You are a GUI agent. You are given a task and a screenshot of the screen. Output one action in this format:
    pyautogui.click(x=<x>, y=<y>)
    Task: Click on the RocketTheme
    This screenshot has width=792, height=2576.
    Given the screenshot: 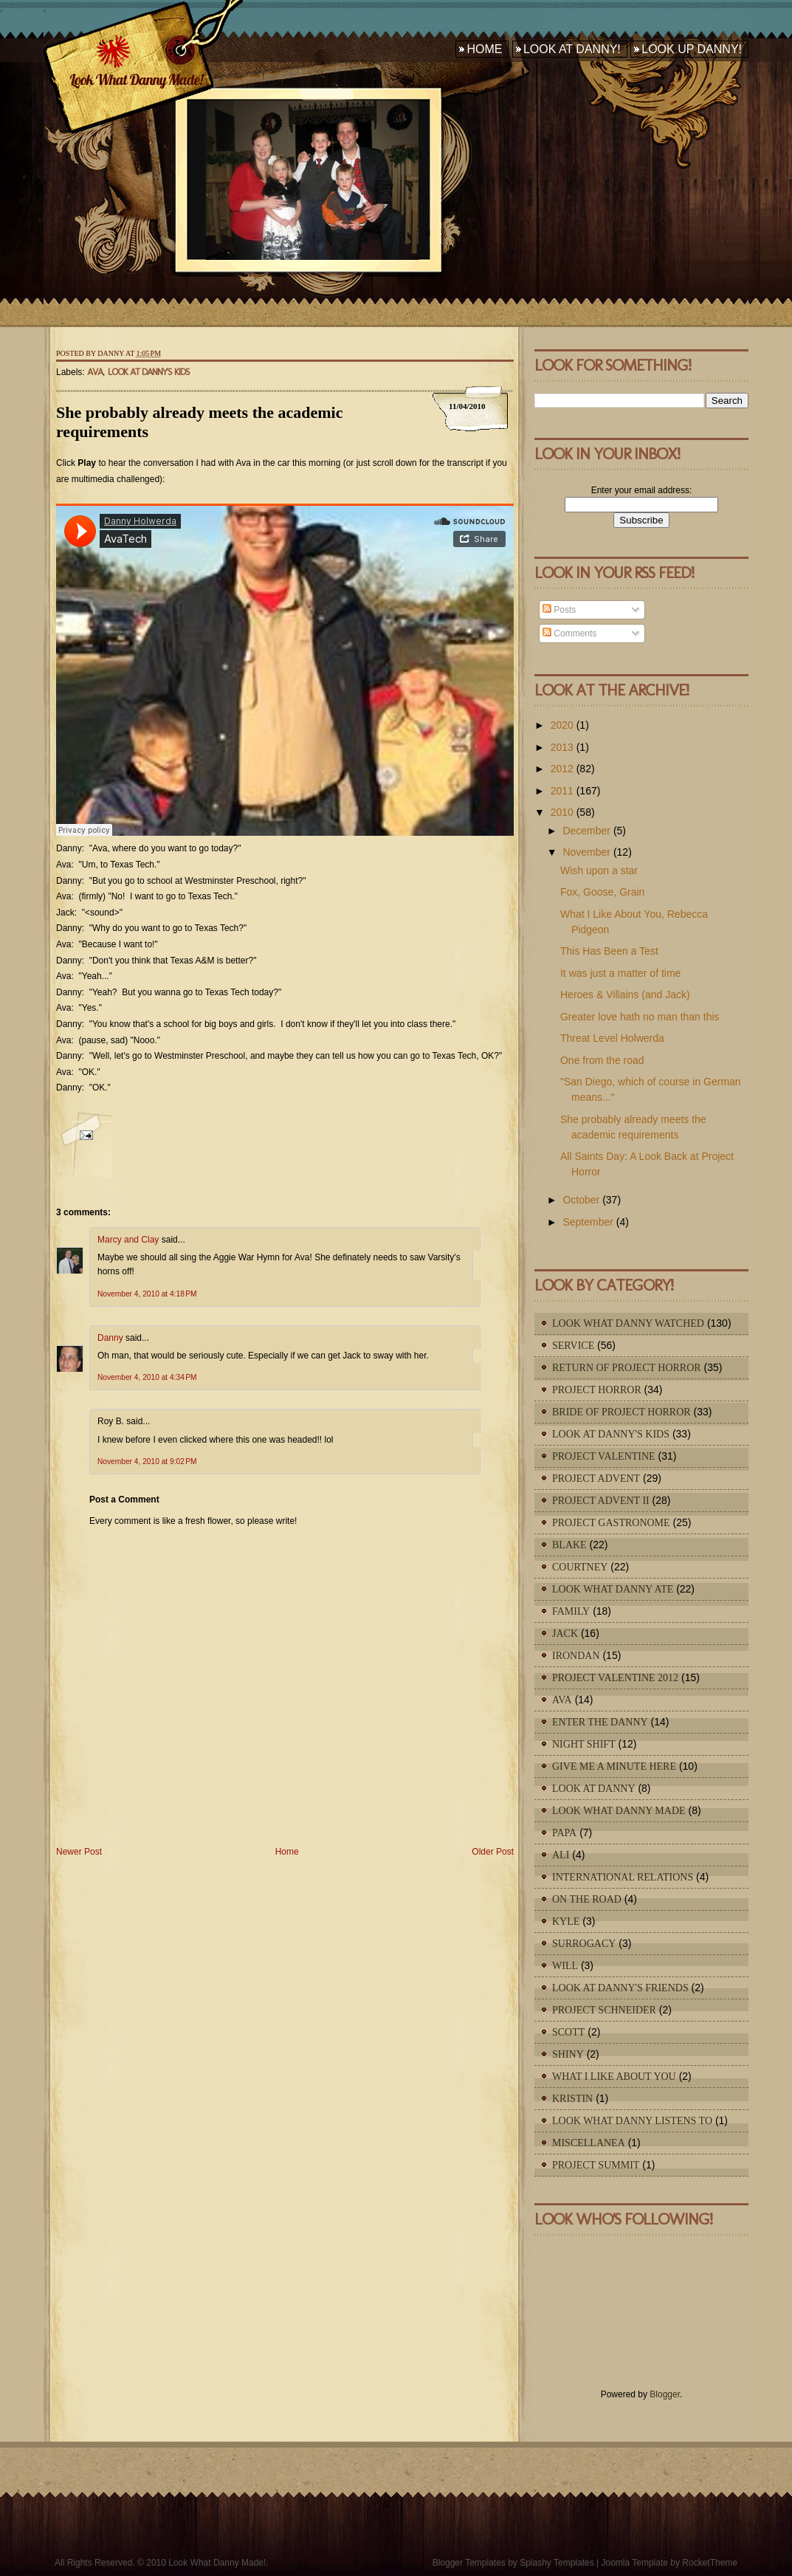 What is the action you would take?
    pyautogui.click(x=709, y=2563)
    